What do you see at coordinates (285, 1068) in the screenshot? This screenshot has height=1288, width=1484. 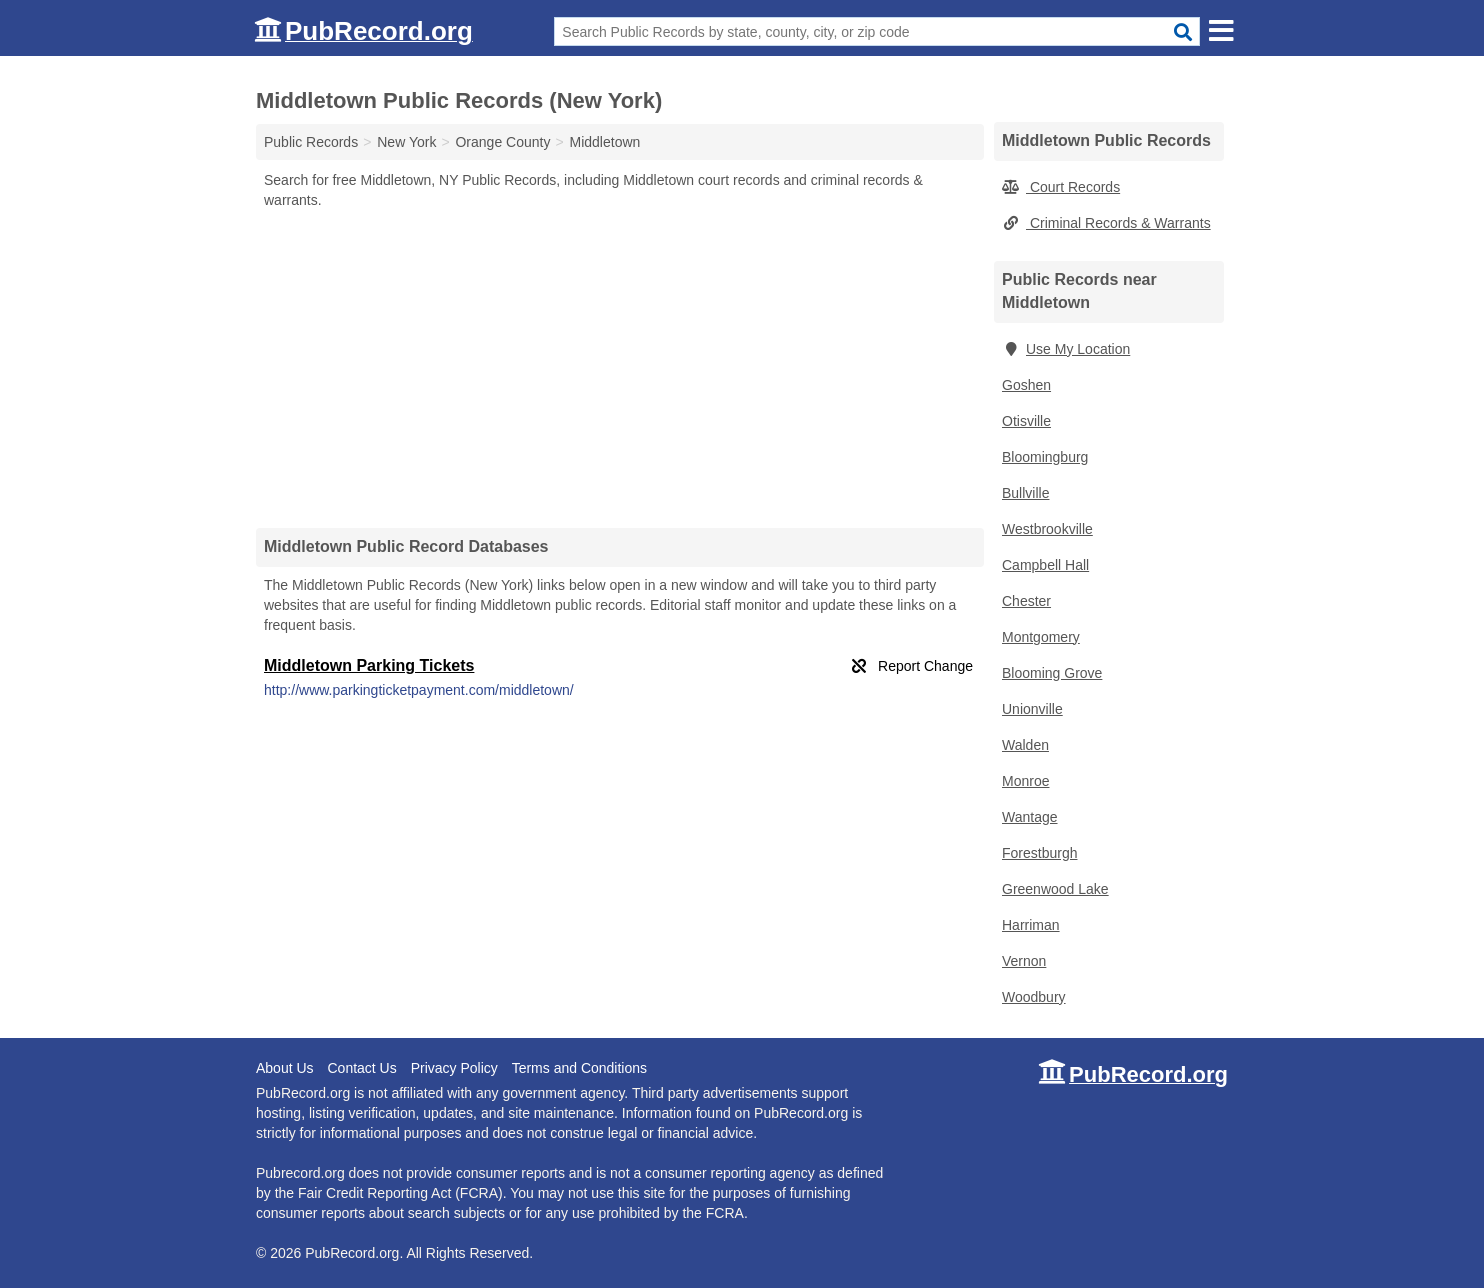 I see `About Us` at bounding box center [285, 1068].